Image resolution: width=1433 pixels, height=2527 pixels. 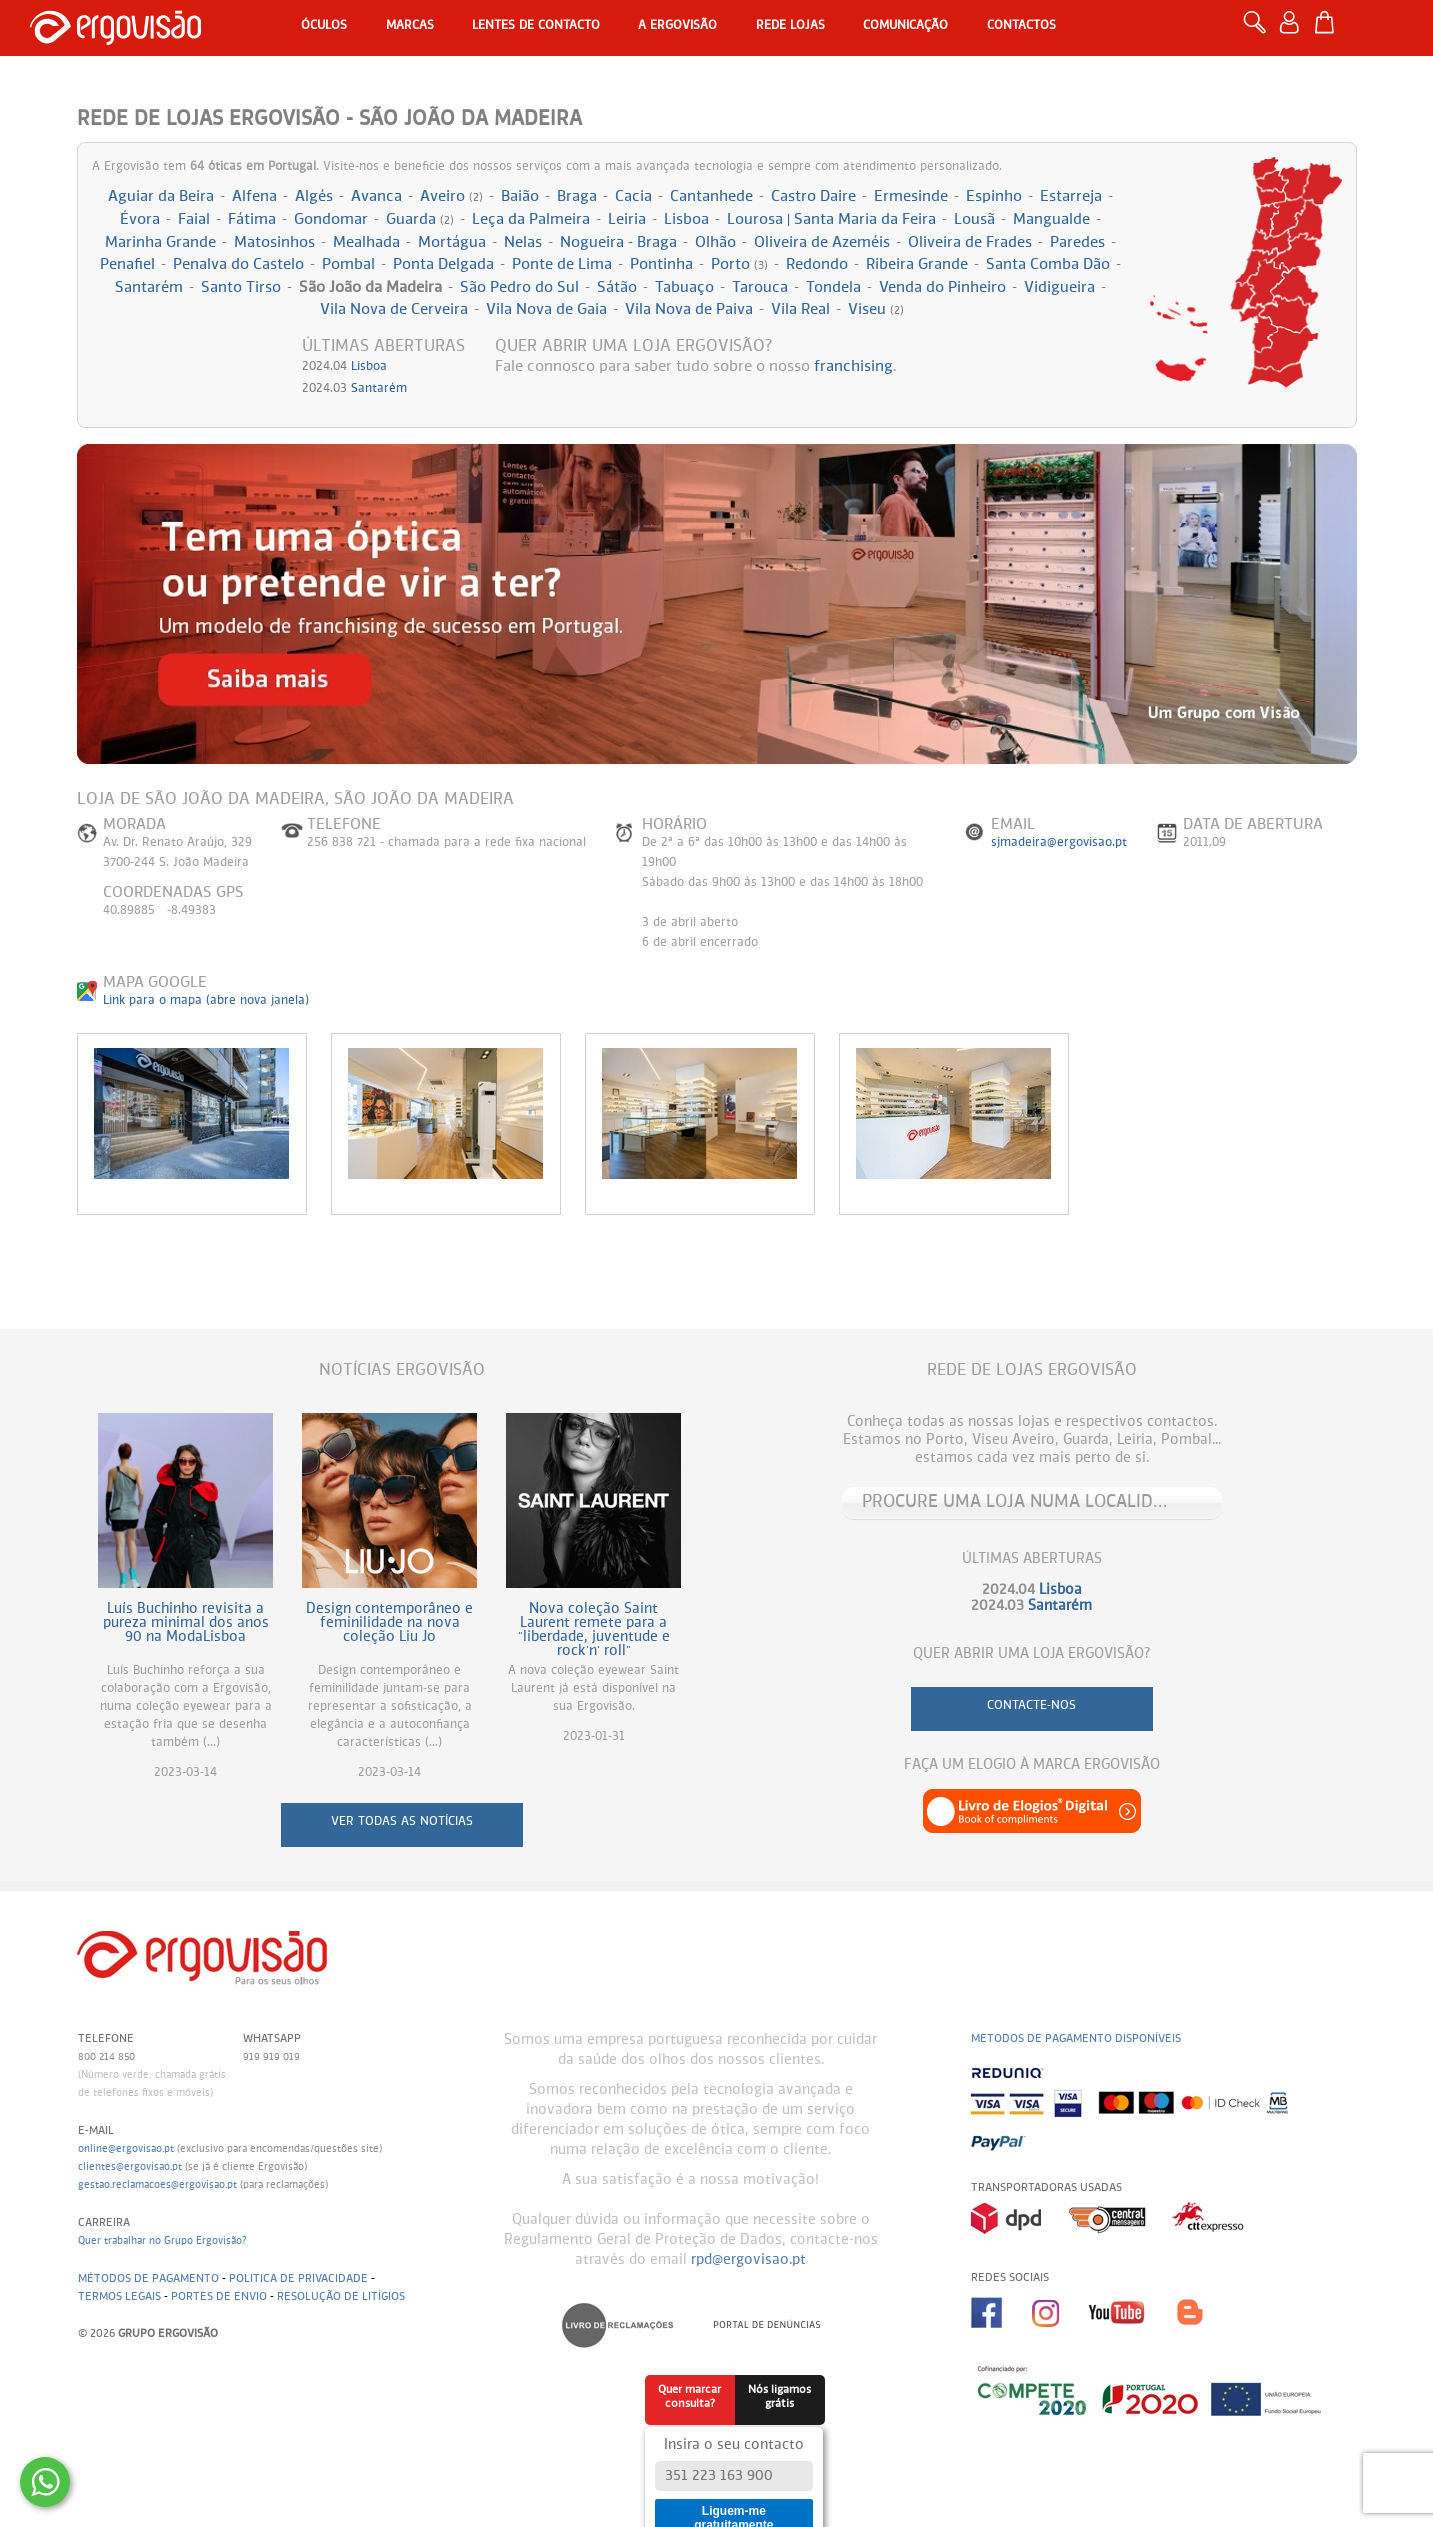 What do you see at coordinates (238, 264) in the screenshot?
I see `Penalva do Castelo` at bounding box center [238, 264].